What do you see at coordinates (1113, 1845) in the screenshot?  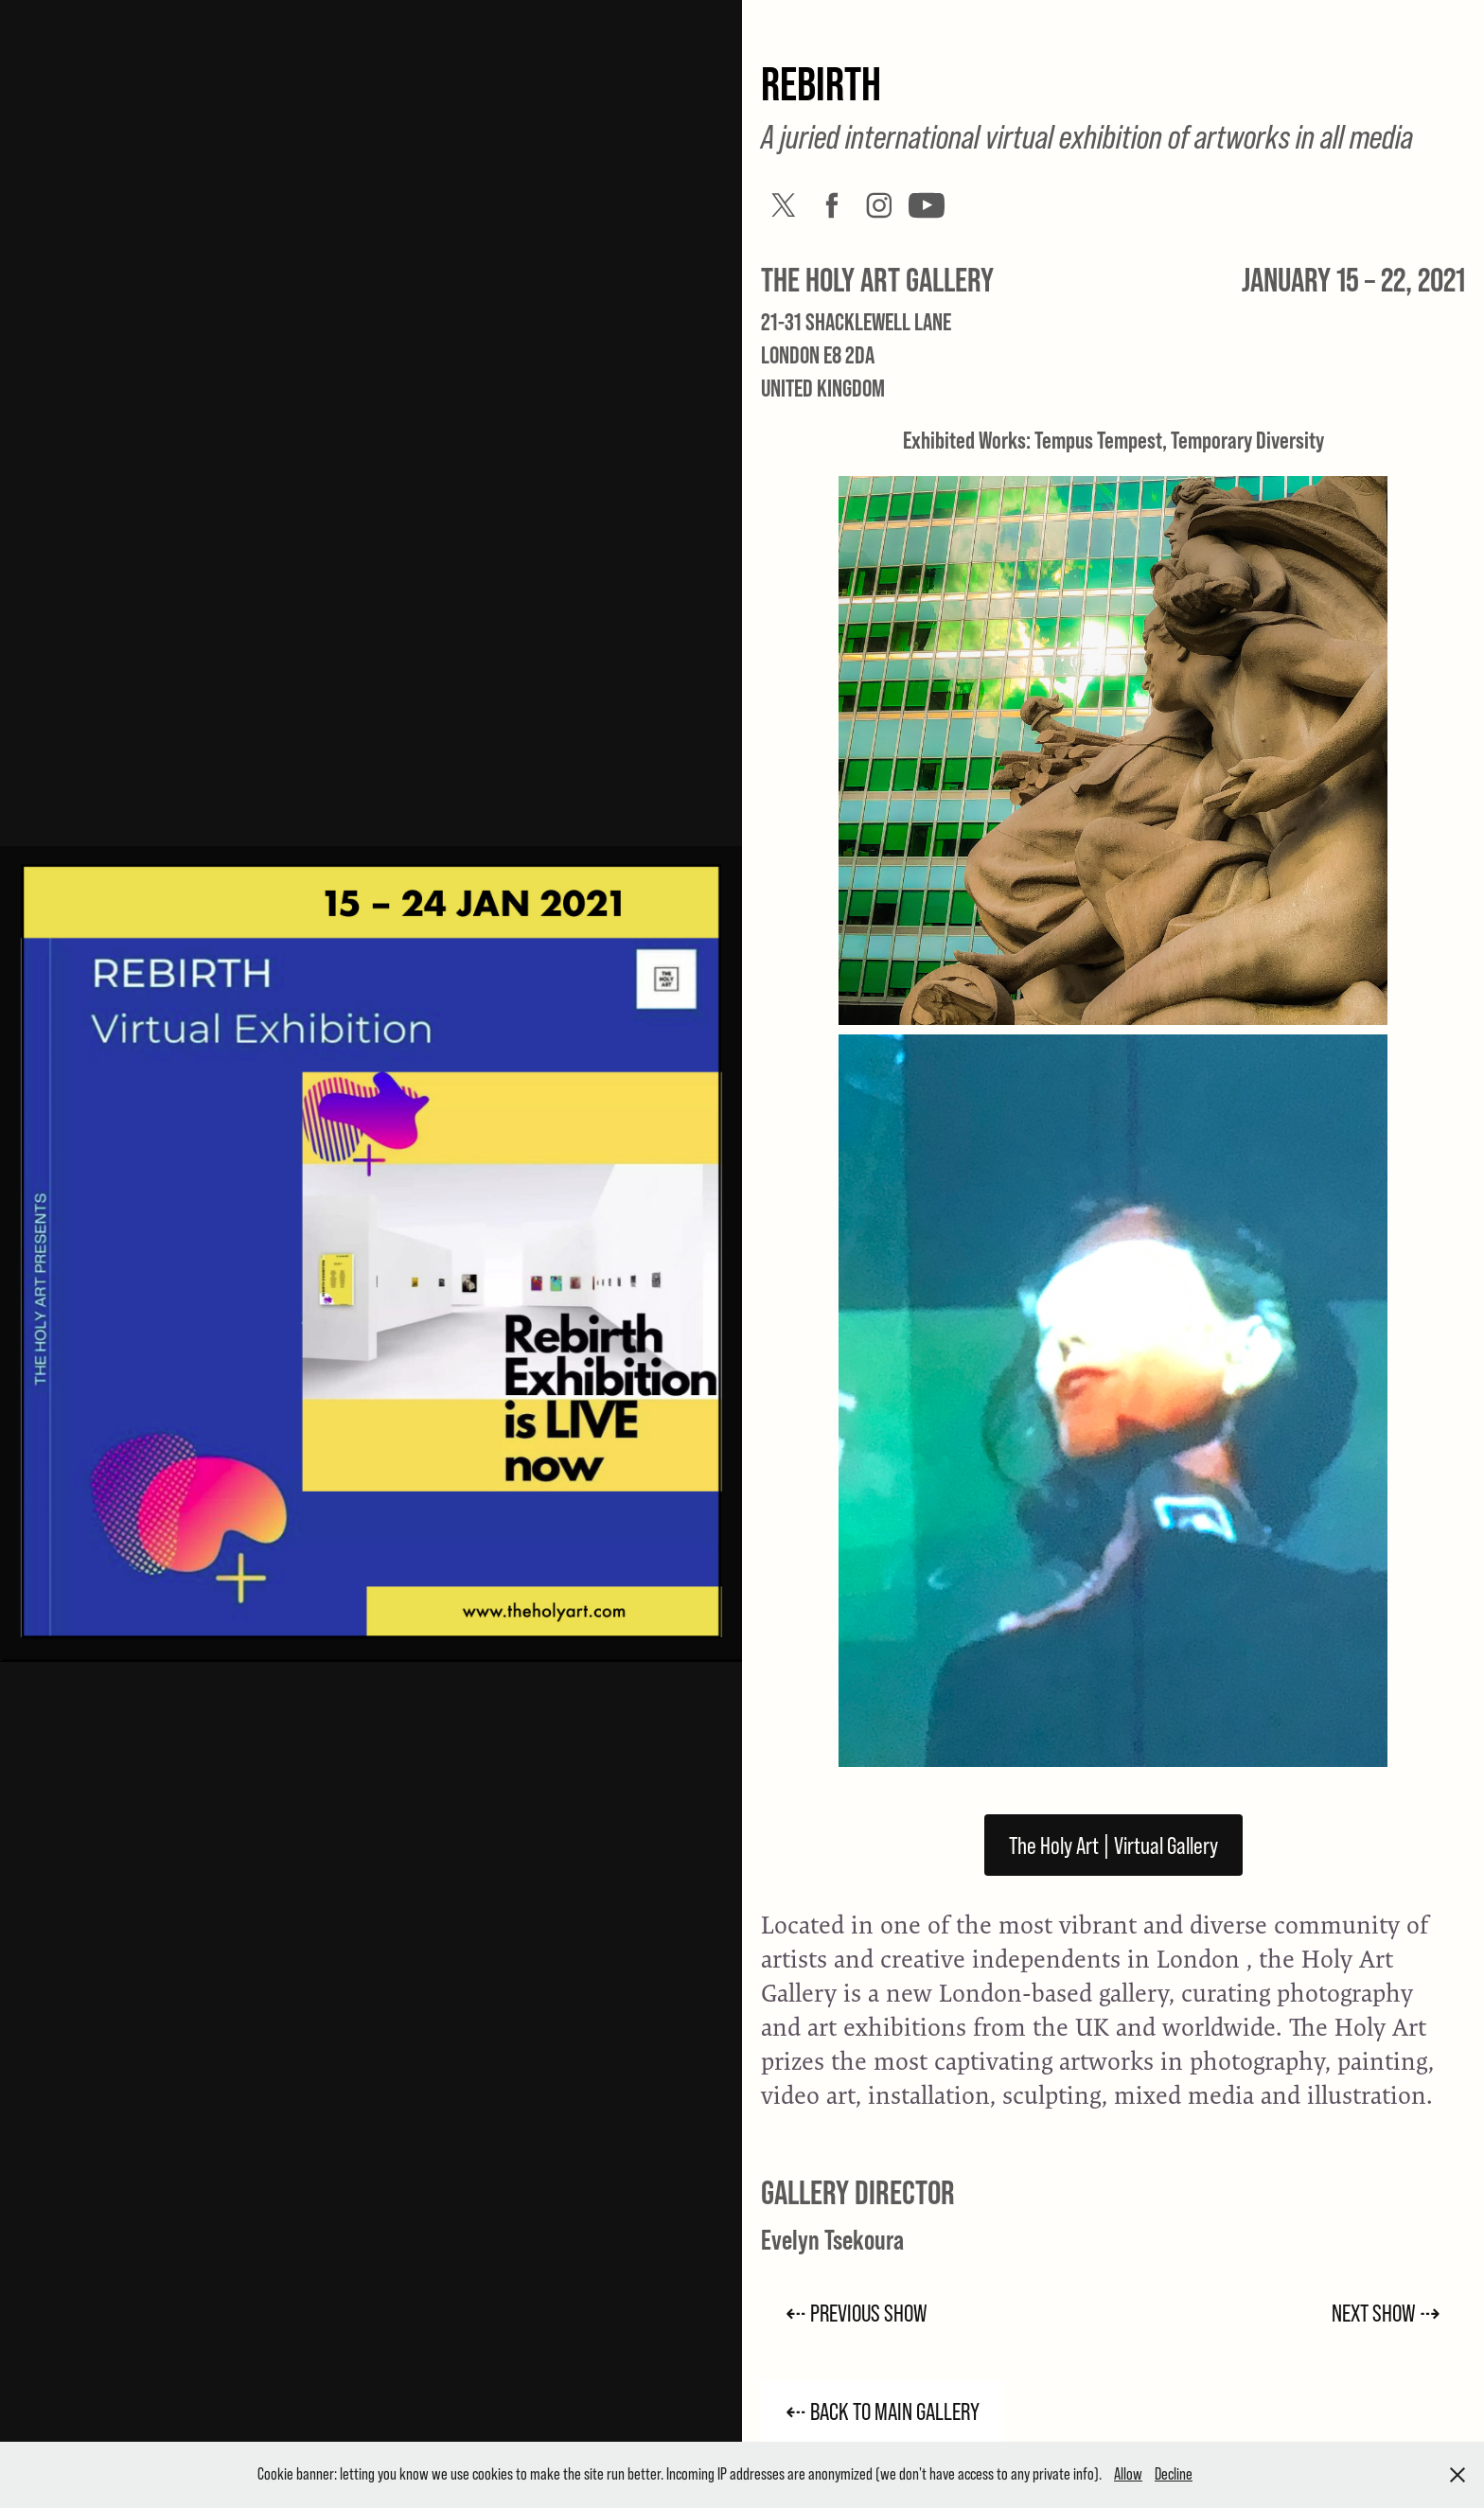 I see `The Holy Art | Virtual Gallery` at bounding box center [1113, 1845].